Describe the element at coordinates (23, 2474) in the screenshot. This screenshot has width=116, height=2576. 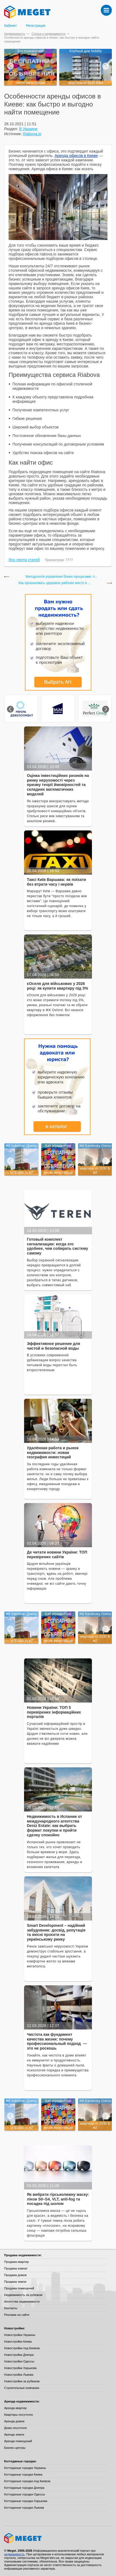
I see `Коттеджные городки Киева` at that location.